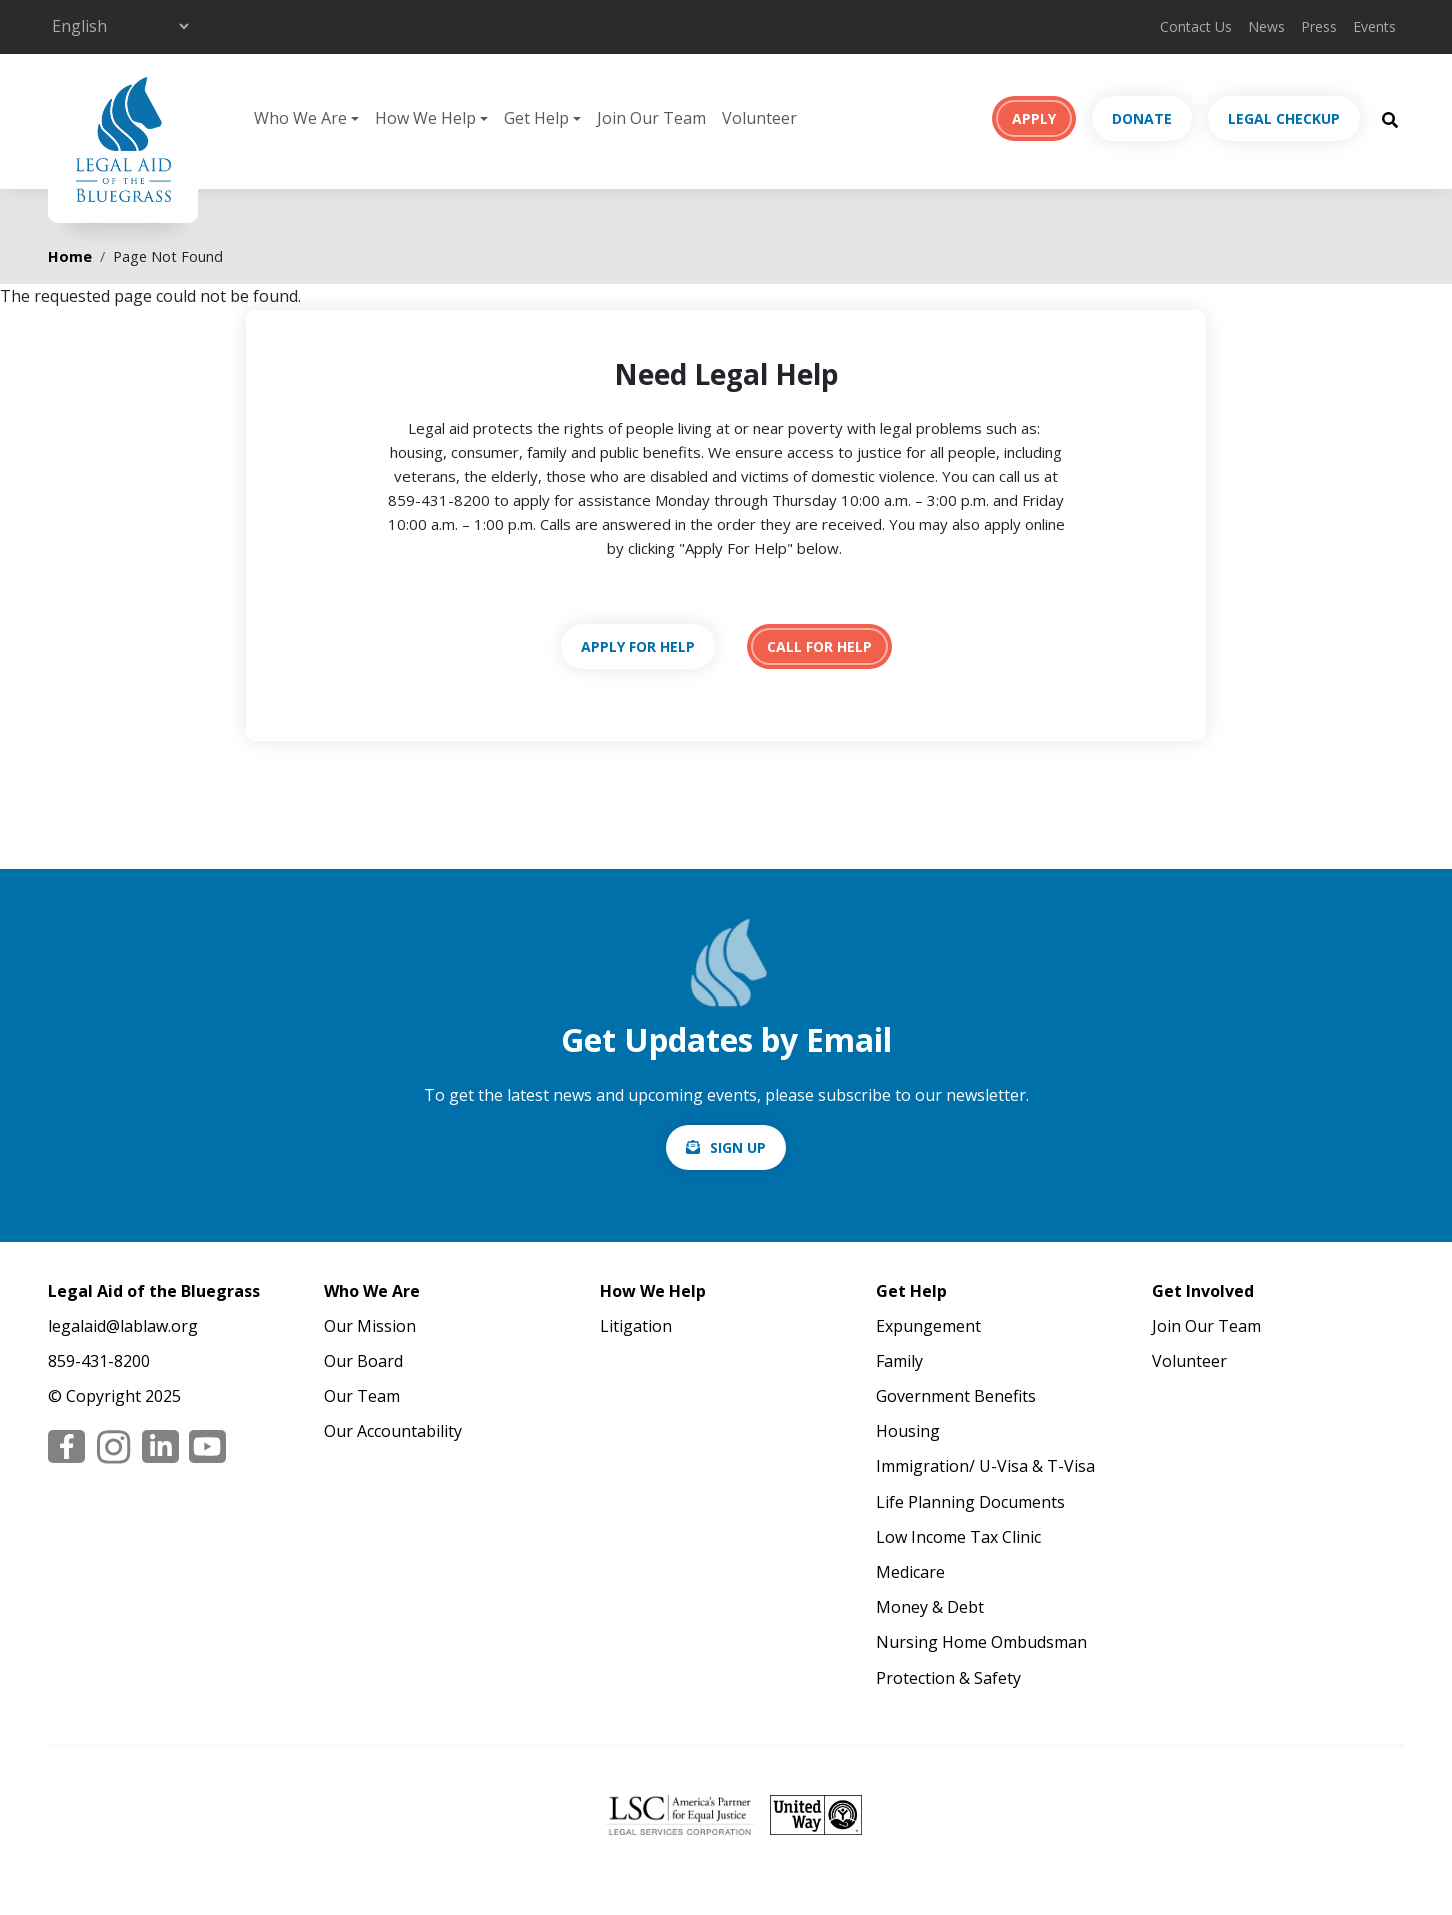 This screenshot has height=1915, width=1452. I want to click on Get Help, so click(911, 1291).